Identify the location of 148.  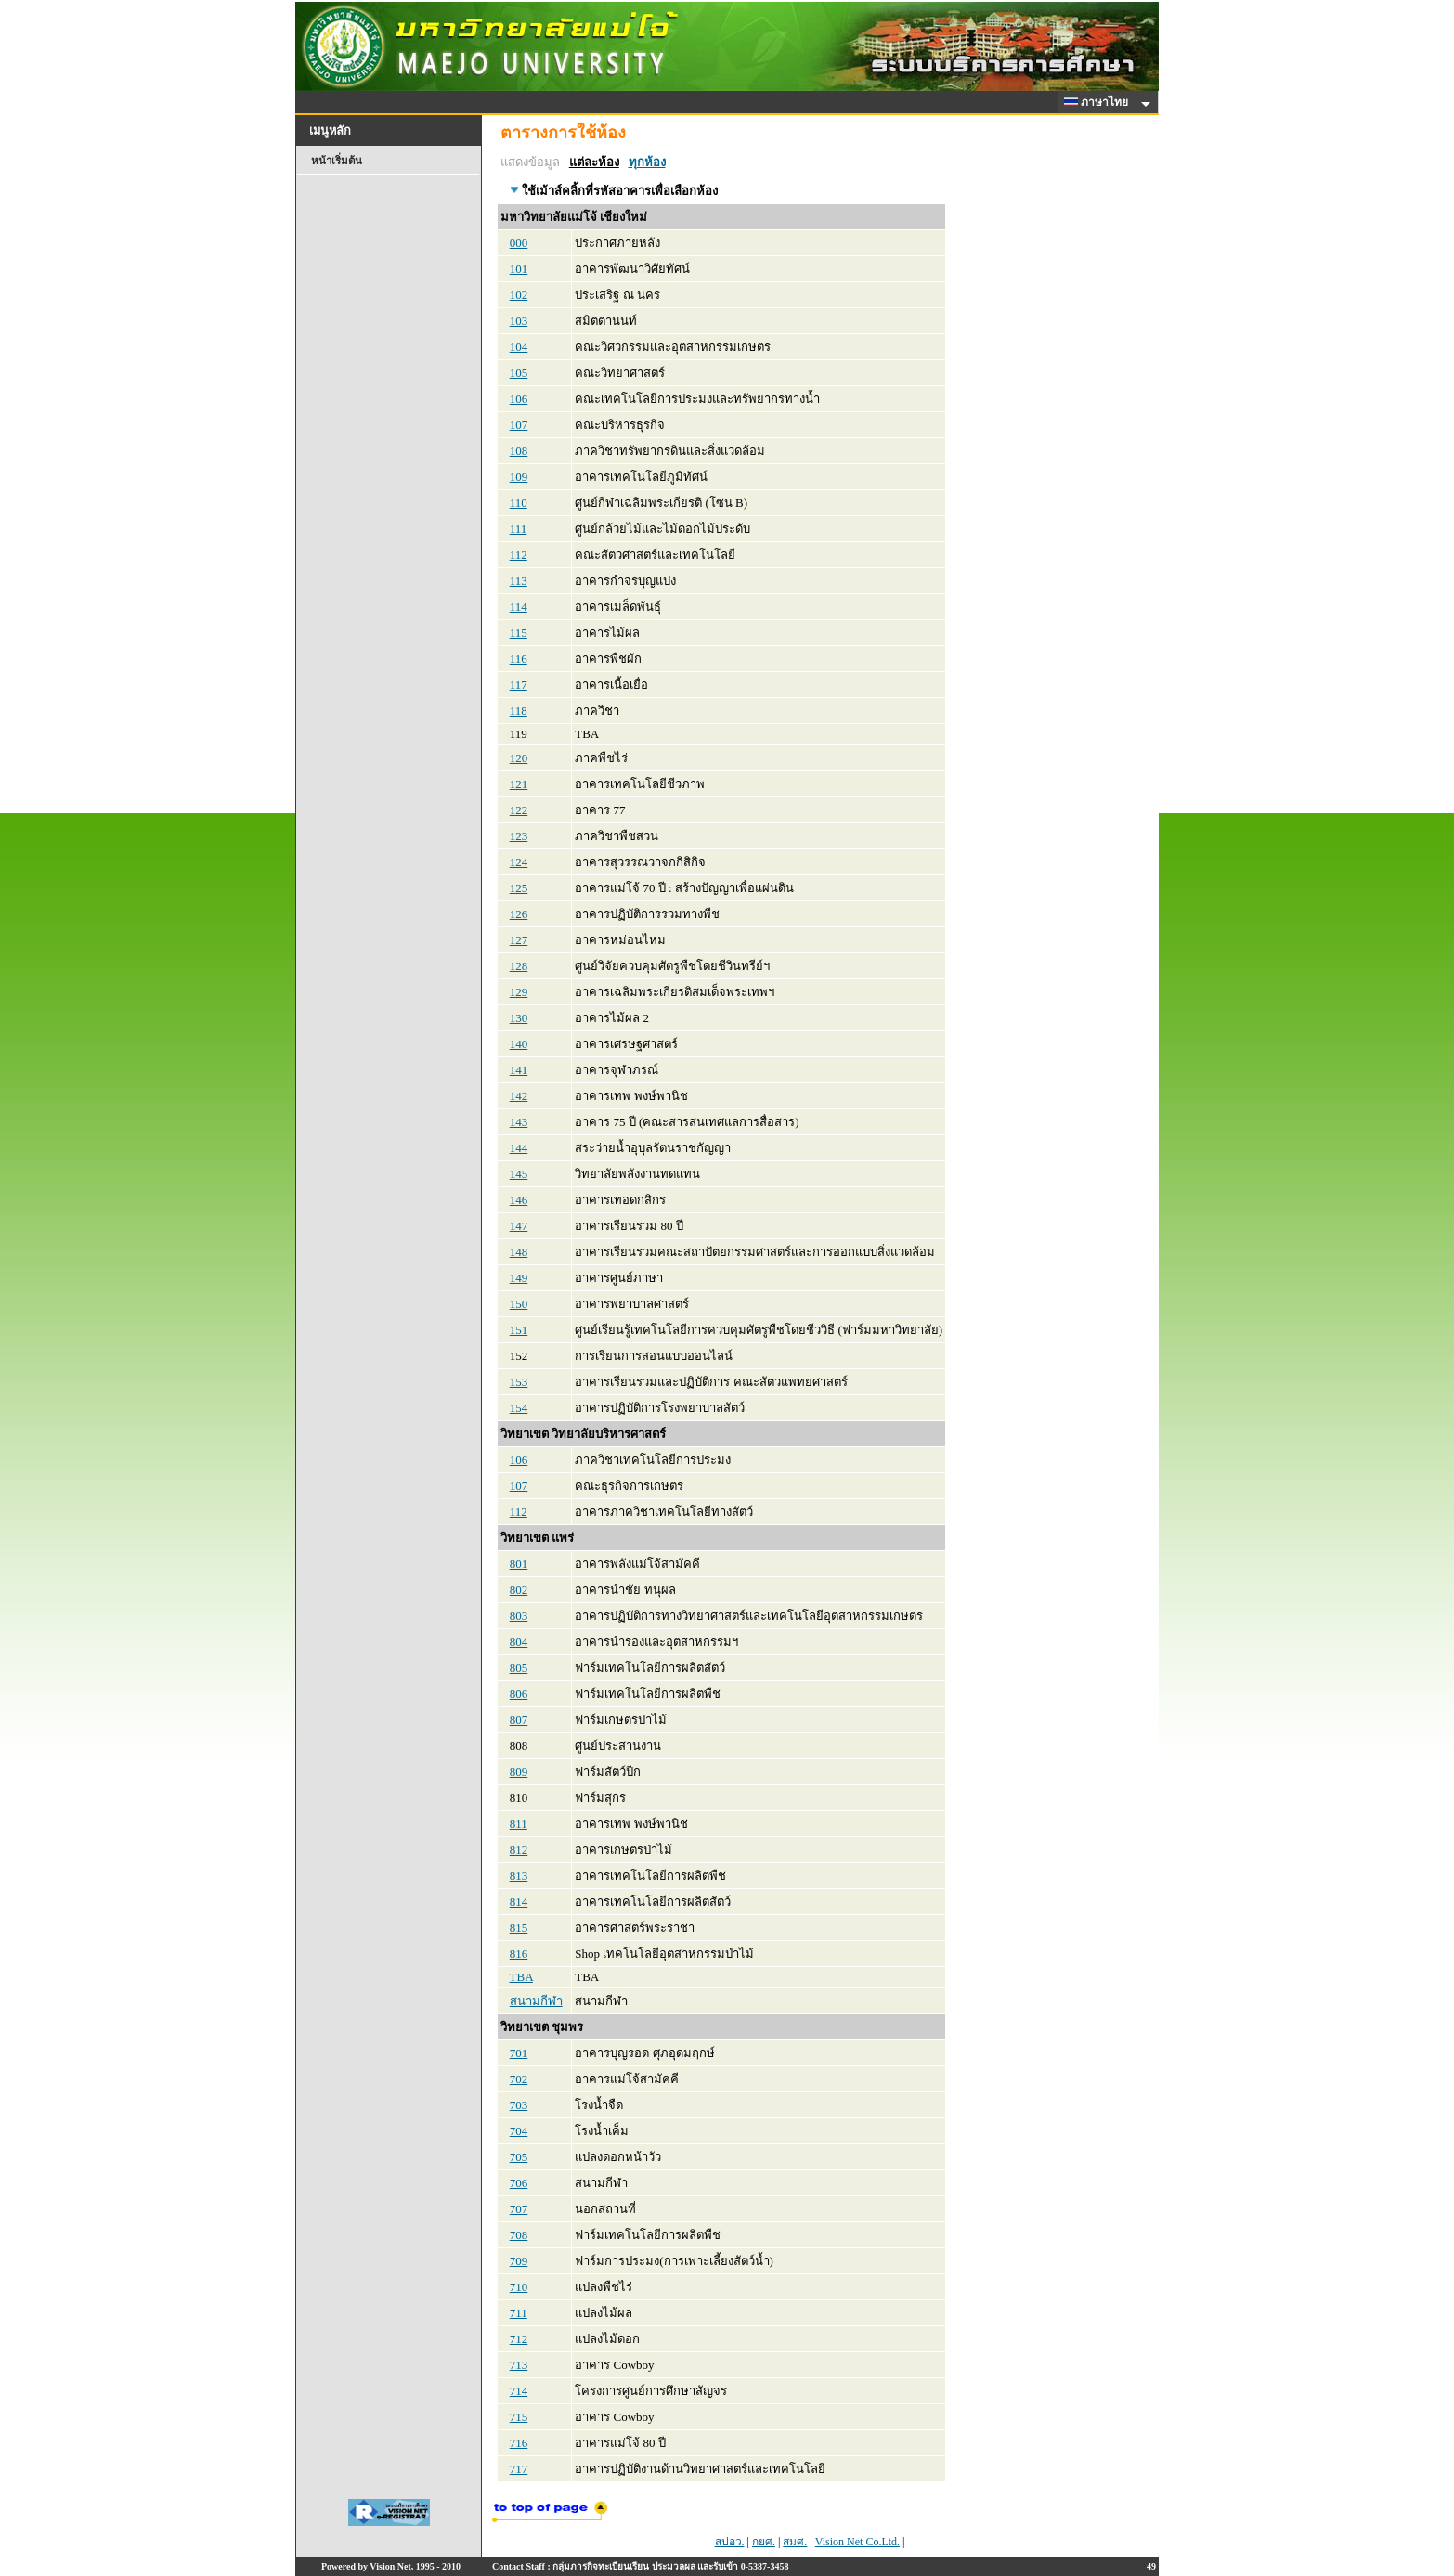
(519, 1252).